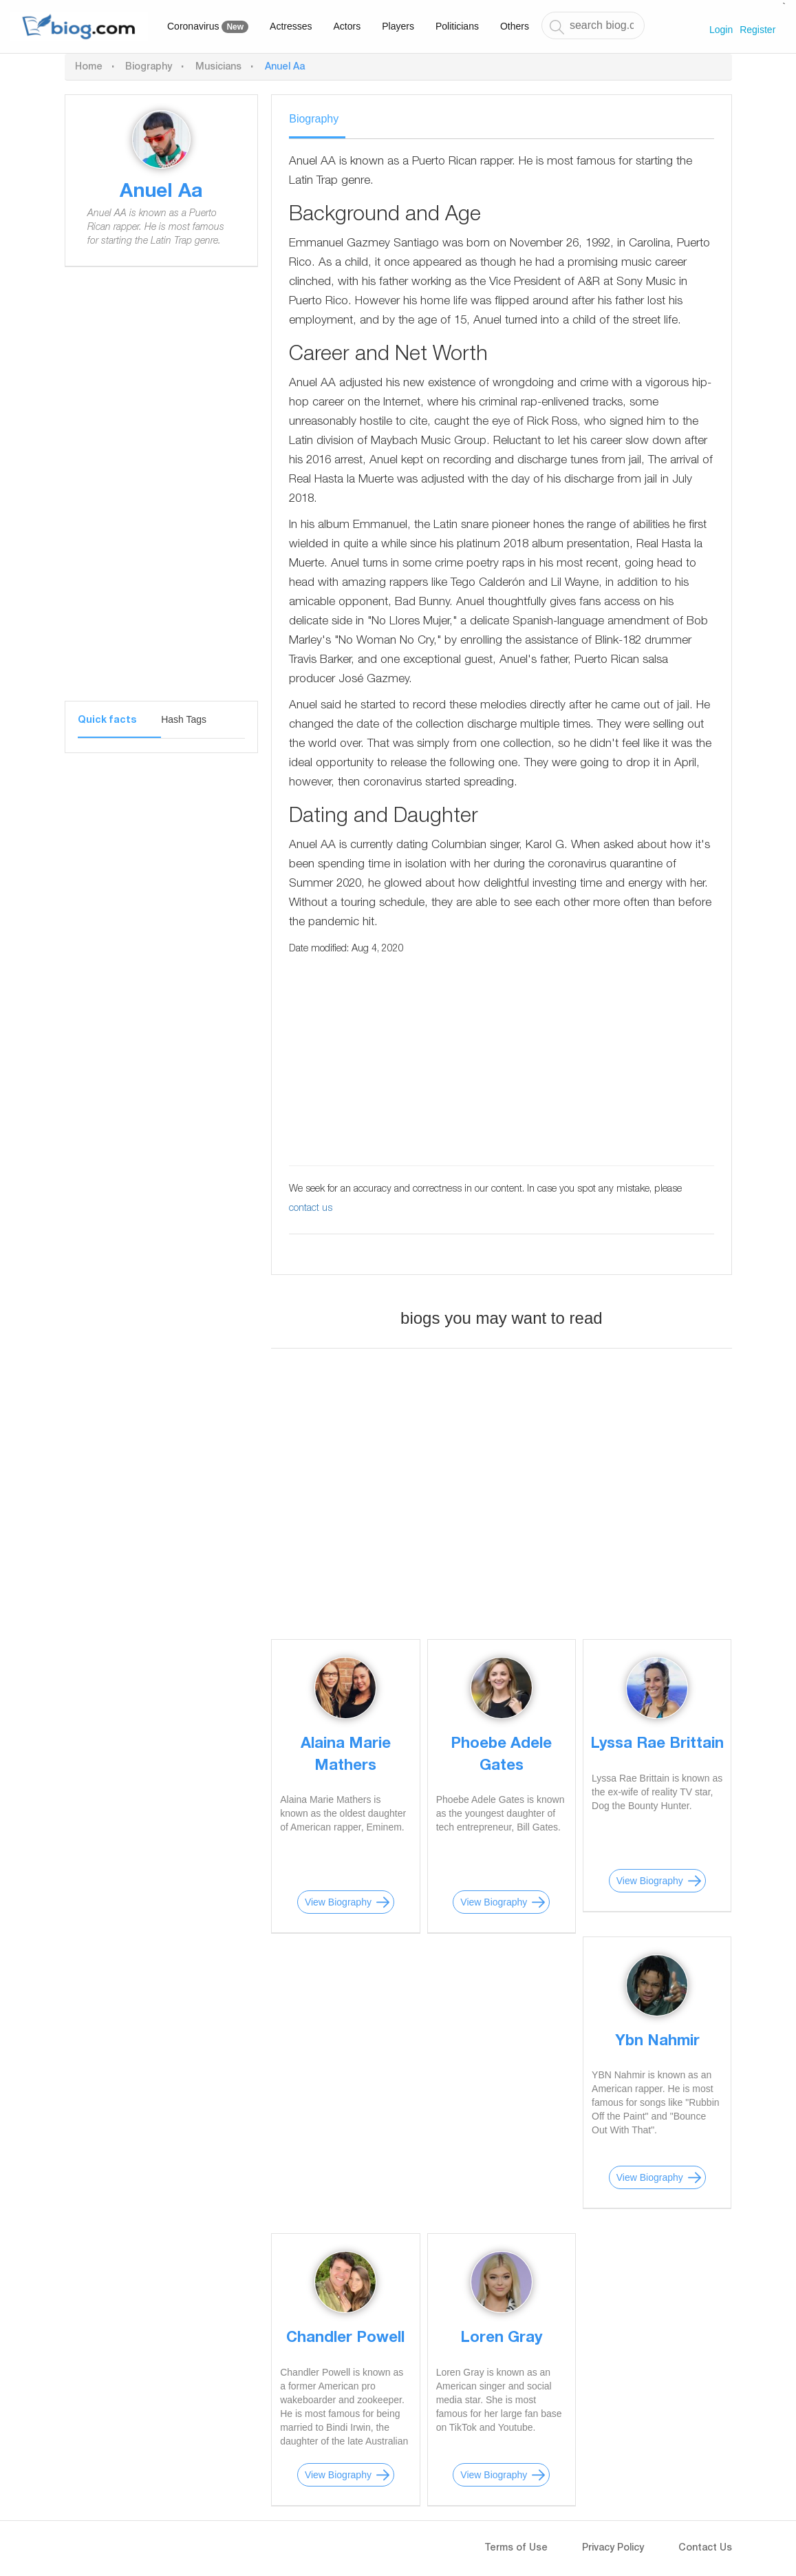 This screenshot has width=796, height=2576. Describe the element at coordinates (721, 29) in the screenshot. I see `Login` at that location.